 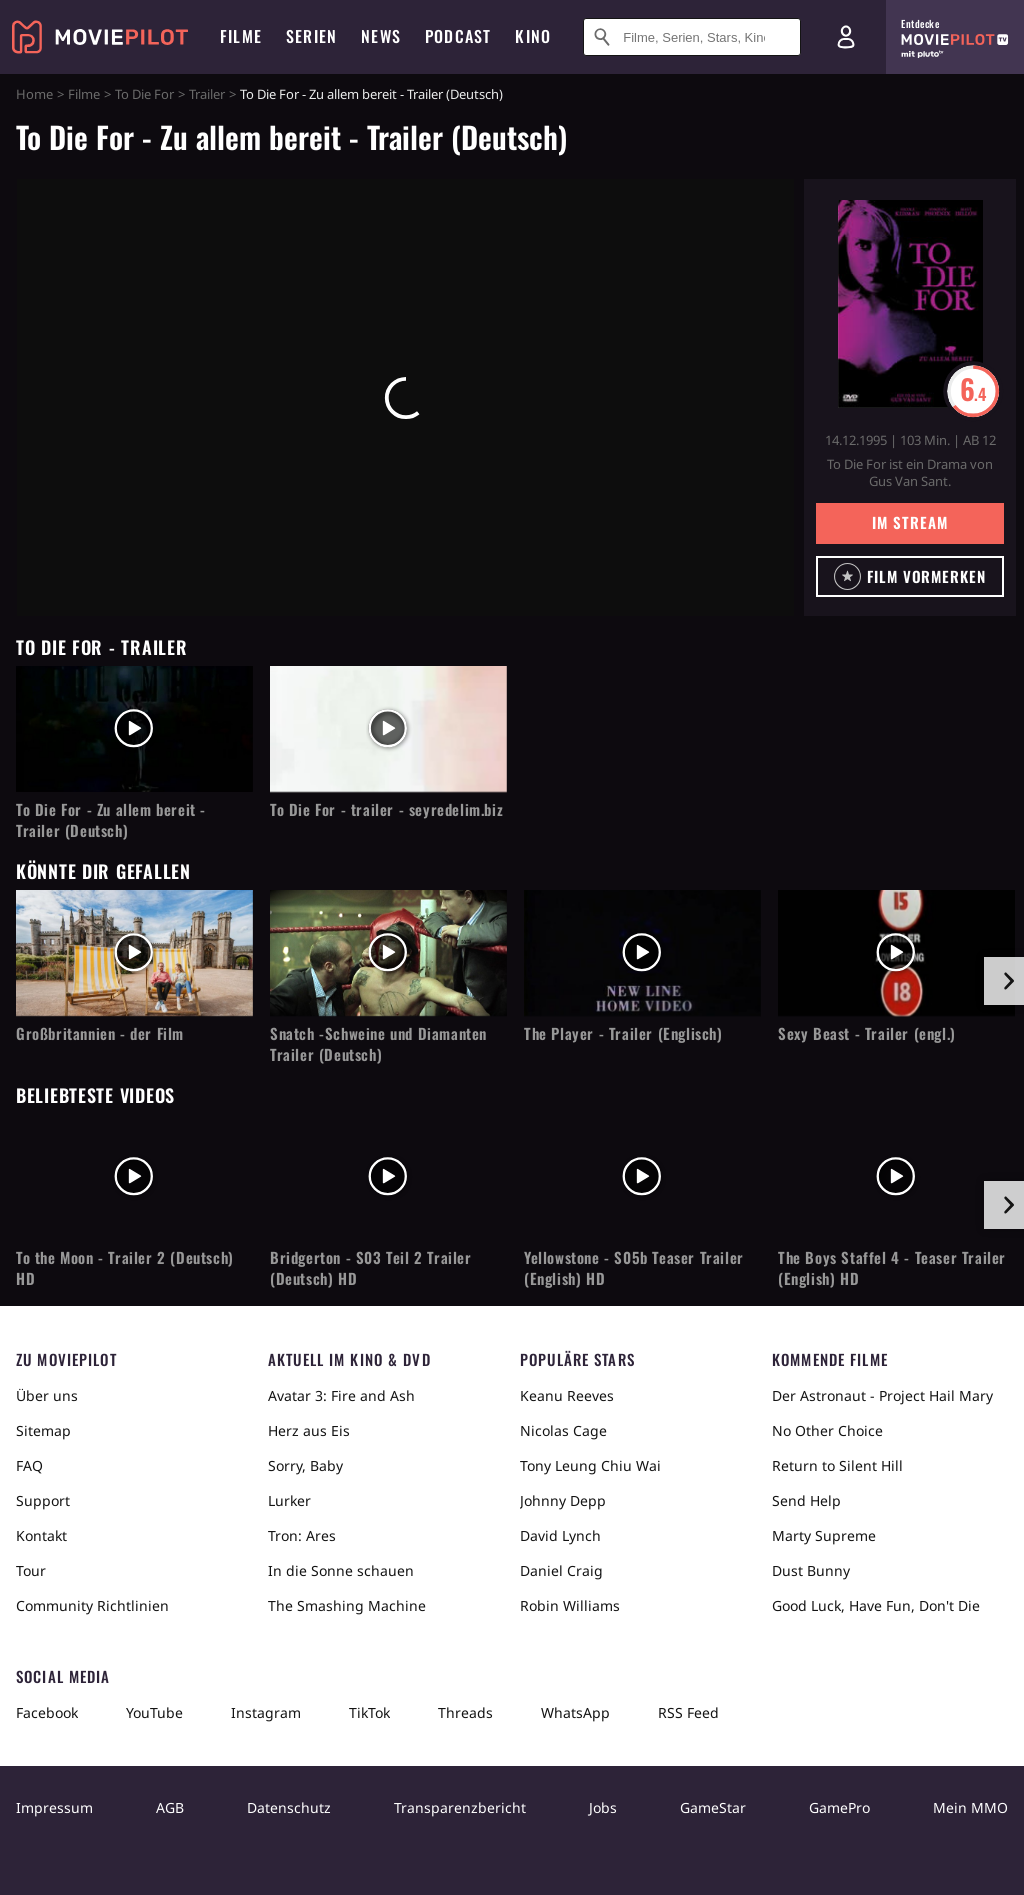 What do you see at coordinates (41, 1535) in the screenshot?
I see `Kontakt` at bounding box center [41, 1535].